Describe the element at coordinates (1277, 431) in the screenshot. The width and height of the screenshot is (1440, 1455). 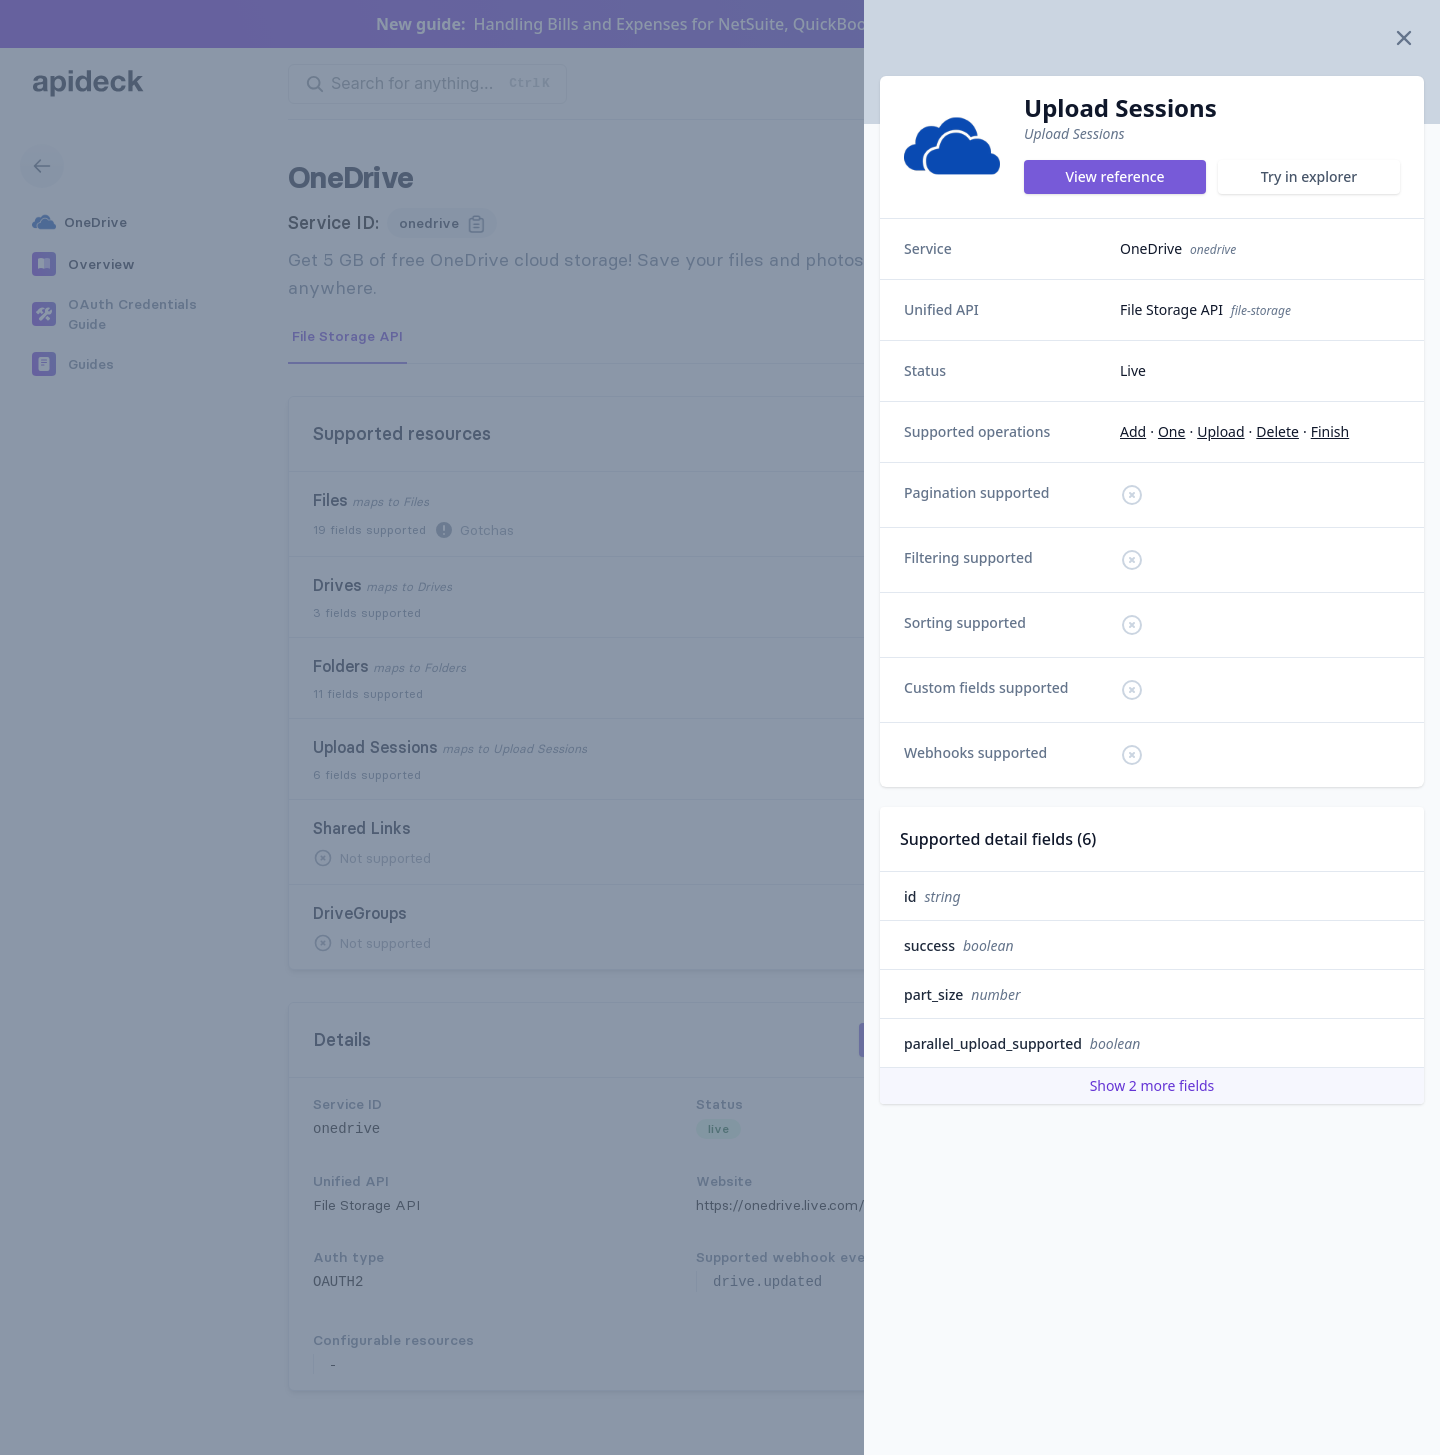
I see `delete` at that location.